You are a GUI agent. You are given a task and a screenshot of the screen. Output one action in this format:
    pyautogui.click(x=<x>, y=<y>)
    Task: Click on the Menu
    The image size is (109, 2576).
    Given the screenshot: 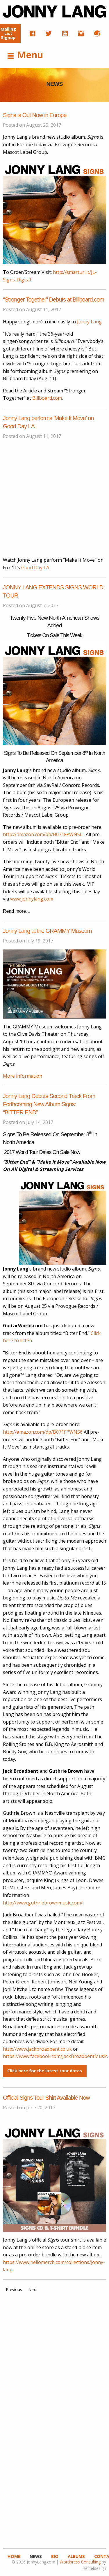 What is the action you would take?
    pyautogui.click(x=25, y=54)
    